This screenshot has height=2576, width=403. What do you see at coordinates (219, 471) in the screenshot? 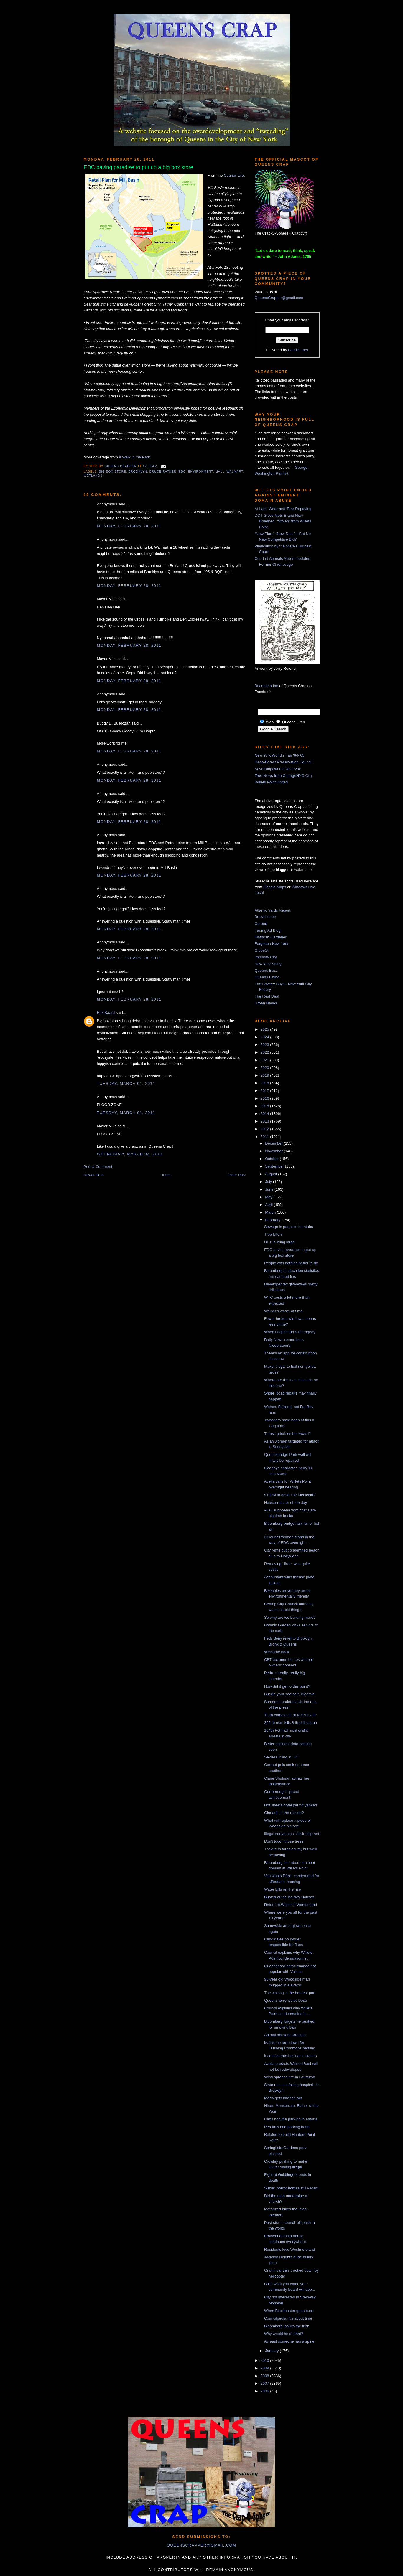
I see `mall` at bounding box center [219, 471].